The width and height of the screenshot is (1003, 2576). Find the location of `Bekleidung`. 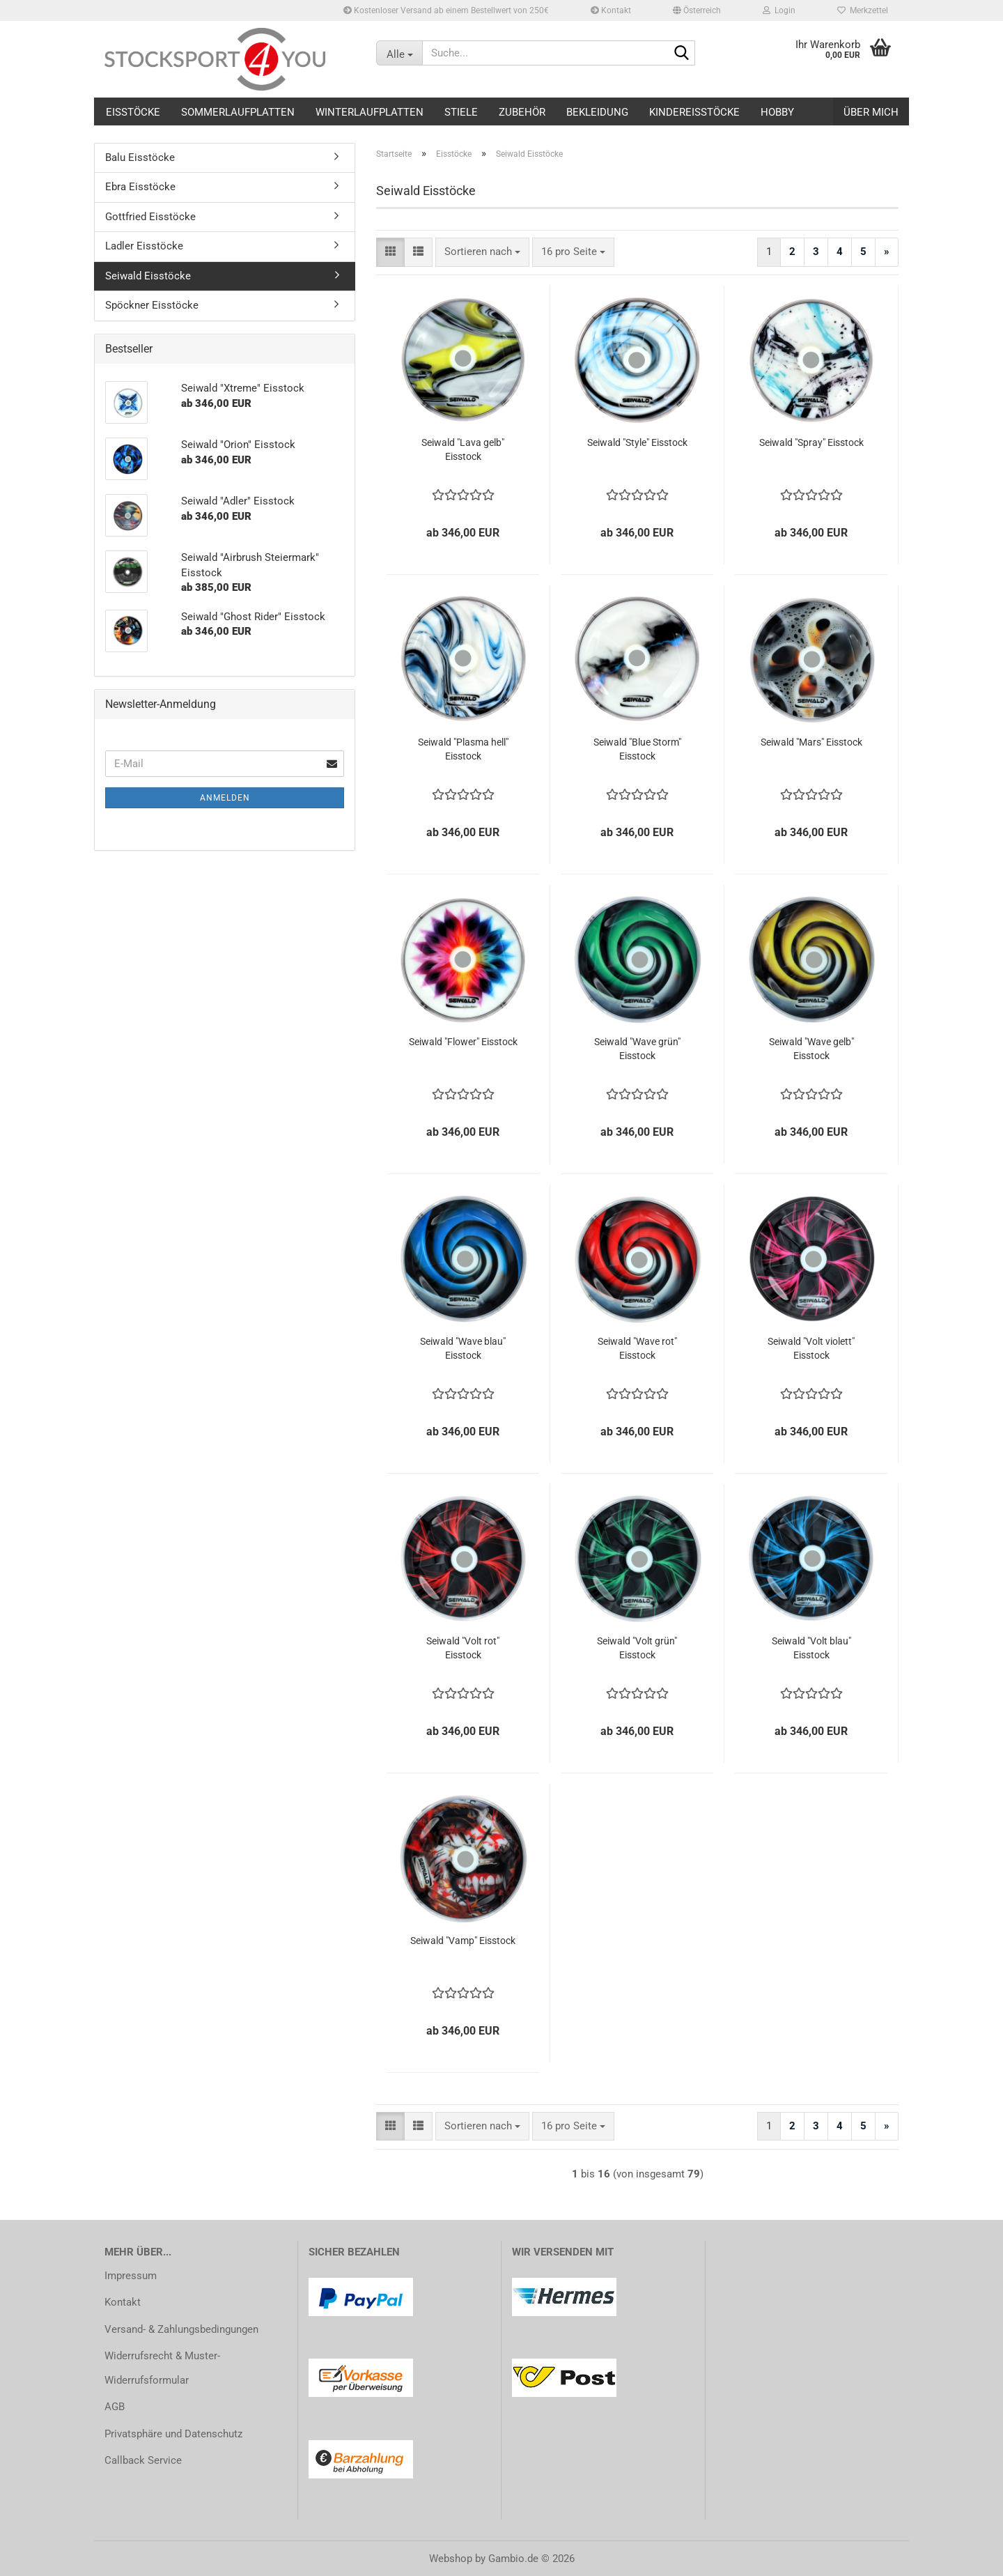

Bekleidung is located at coordinates (597, 112).